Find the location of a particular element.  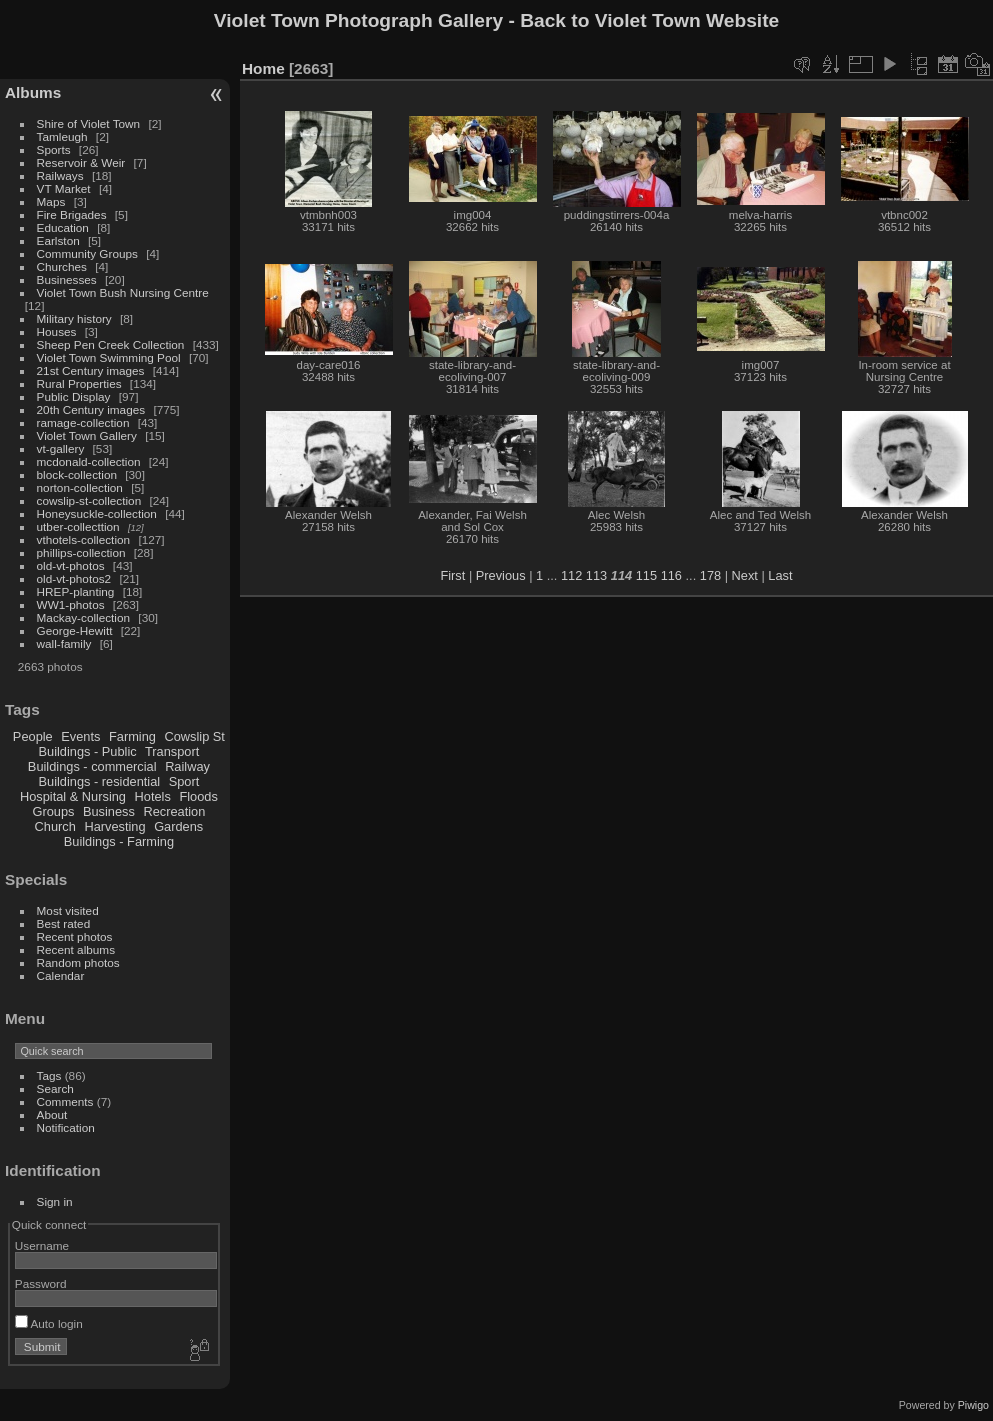

norton-collection is located at coordinates (80, 487).